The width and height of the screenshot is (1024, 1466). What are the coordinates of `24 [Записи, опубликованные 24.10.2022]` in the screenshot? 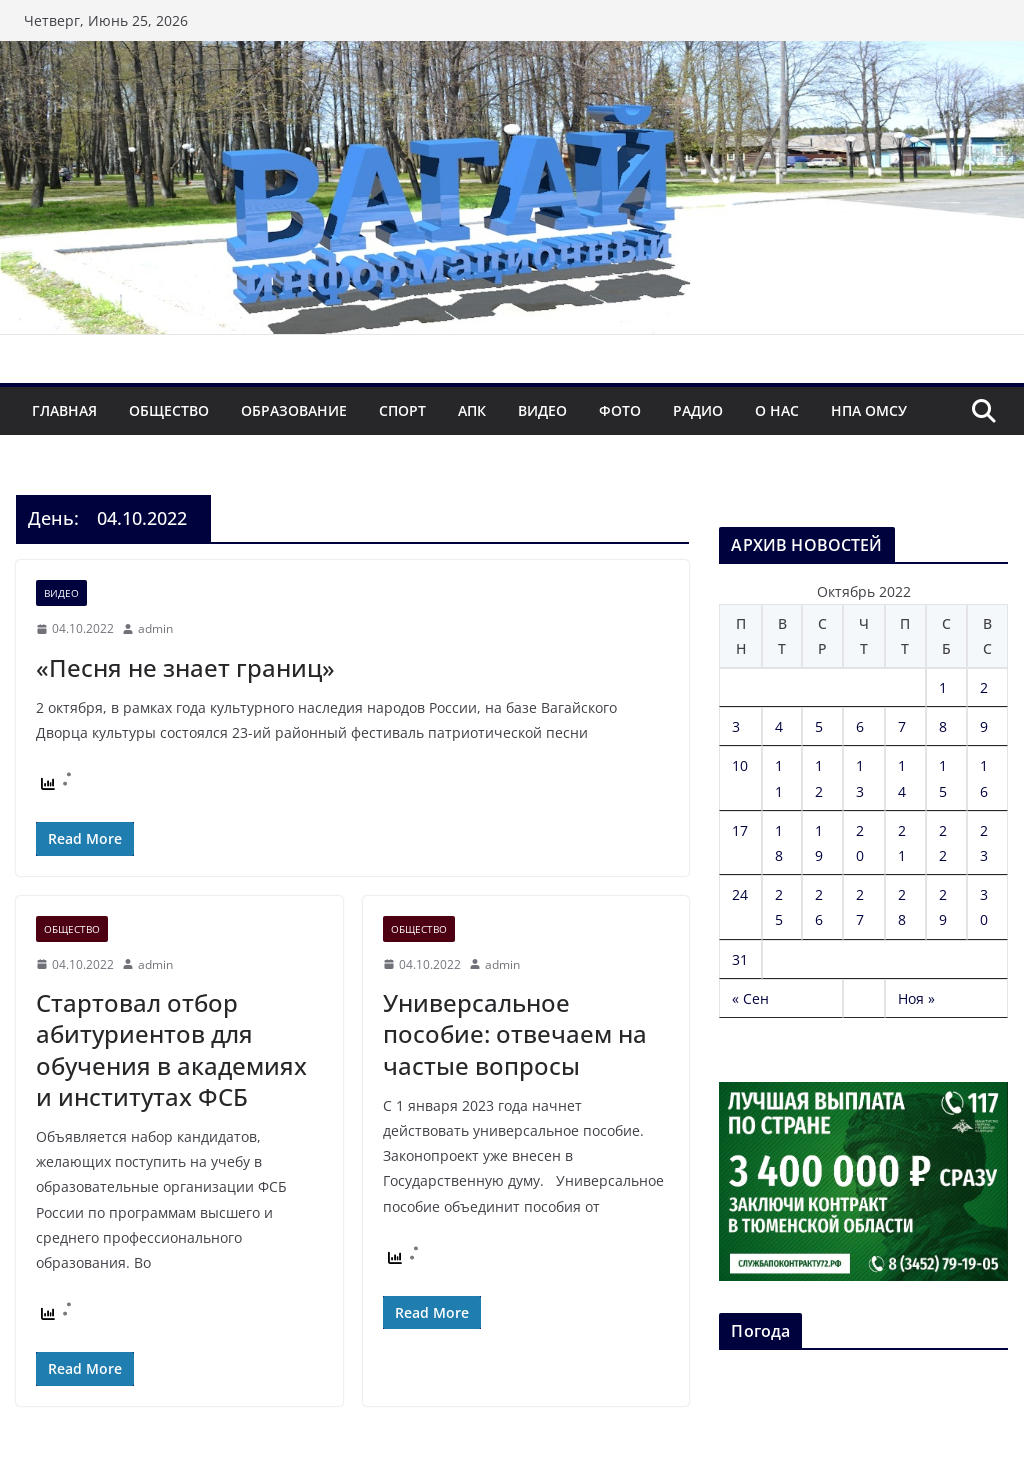 It's located at (740, 894).